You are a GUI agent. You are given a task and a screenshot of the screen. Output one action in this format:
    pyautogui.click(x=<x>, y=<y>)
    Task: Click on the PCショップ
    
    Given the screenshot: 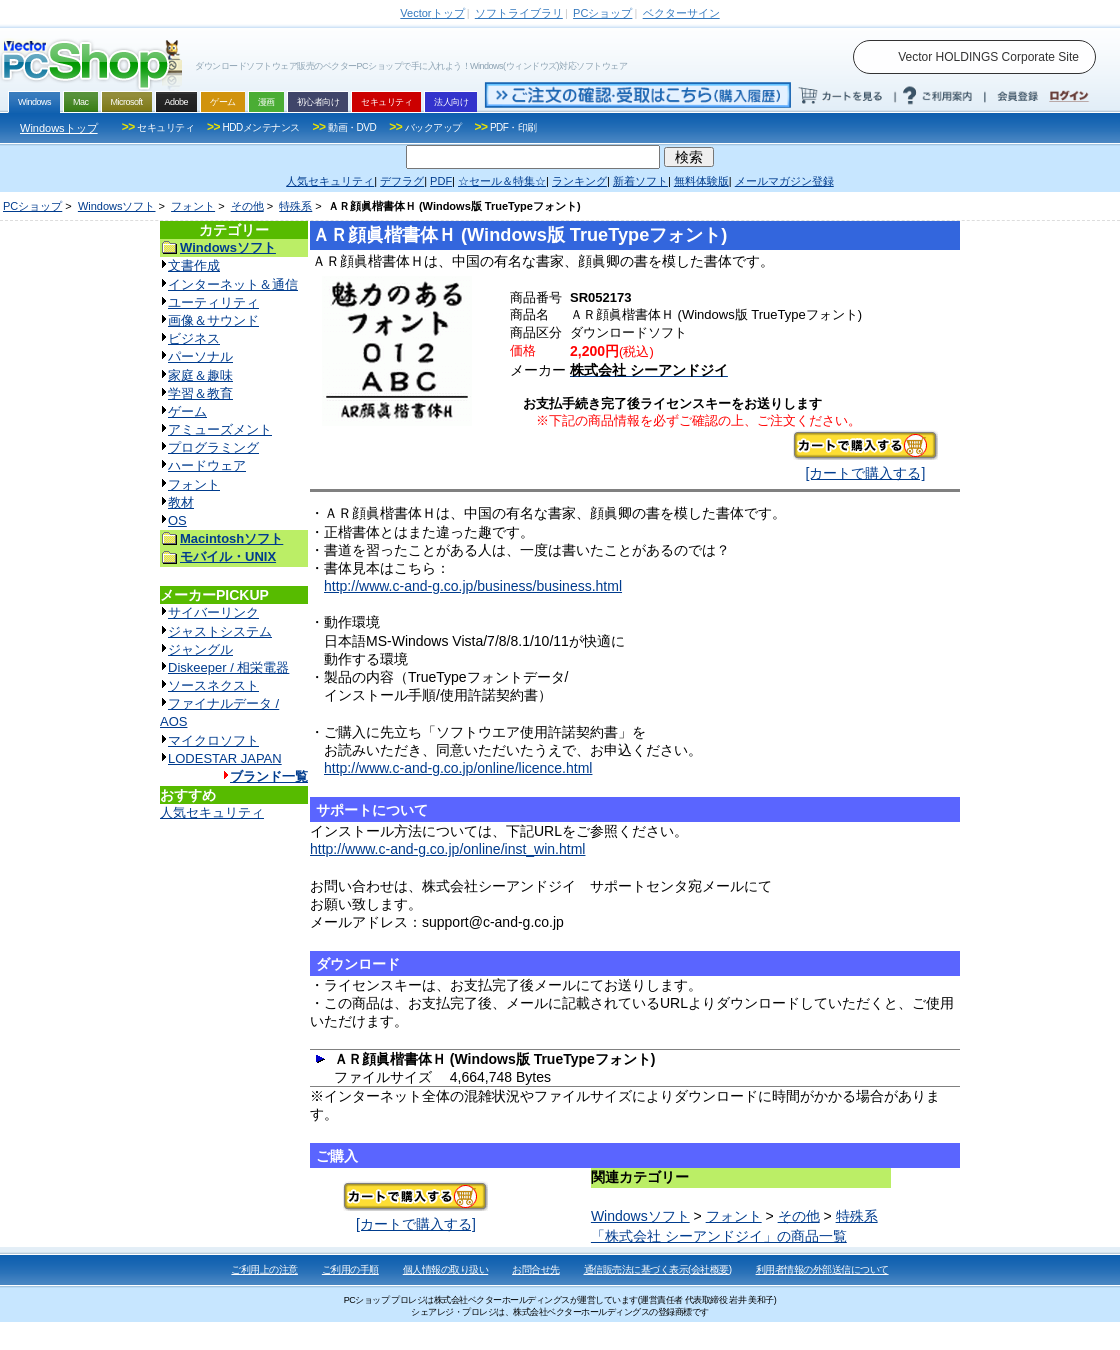 What is the action you would take?
    pyautogui.click(x=32, y=206)
    